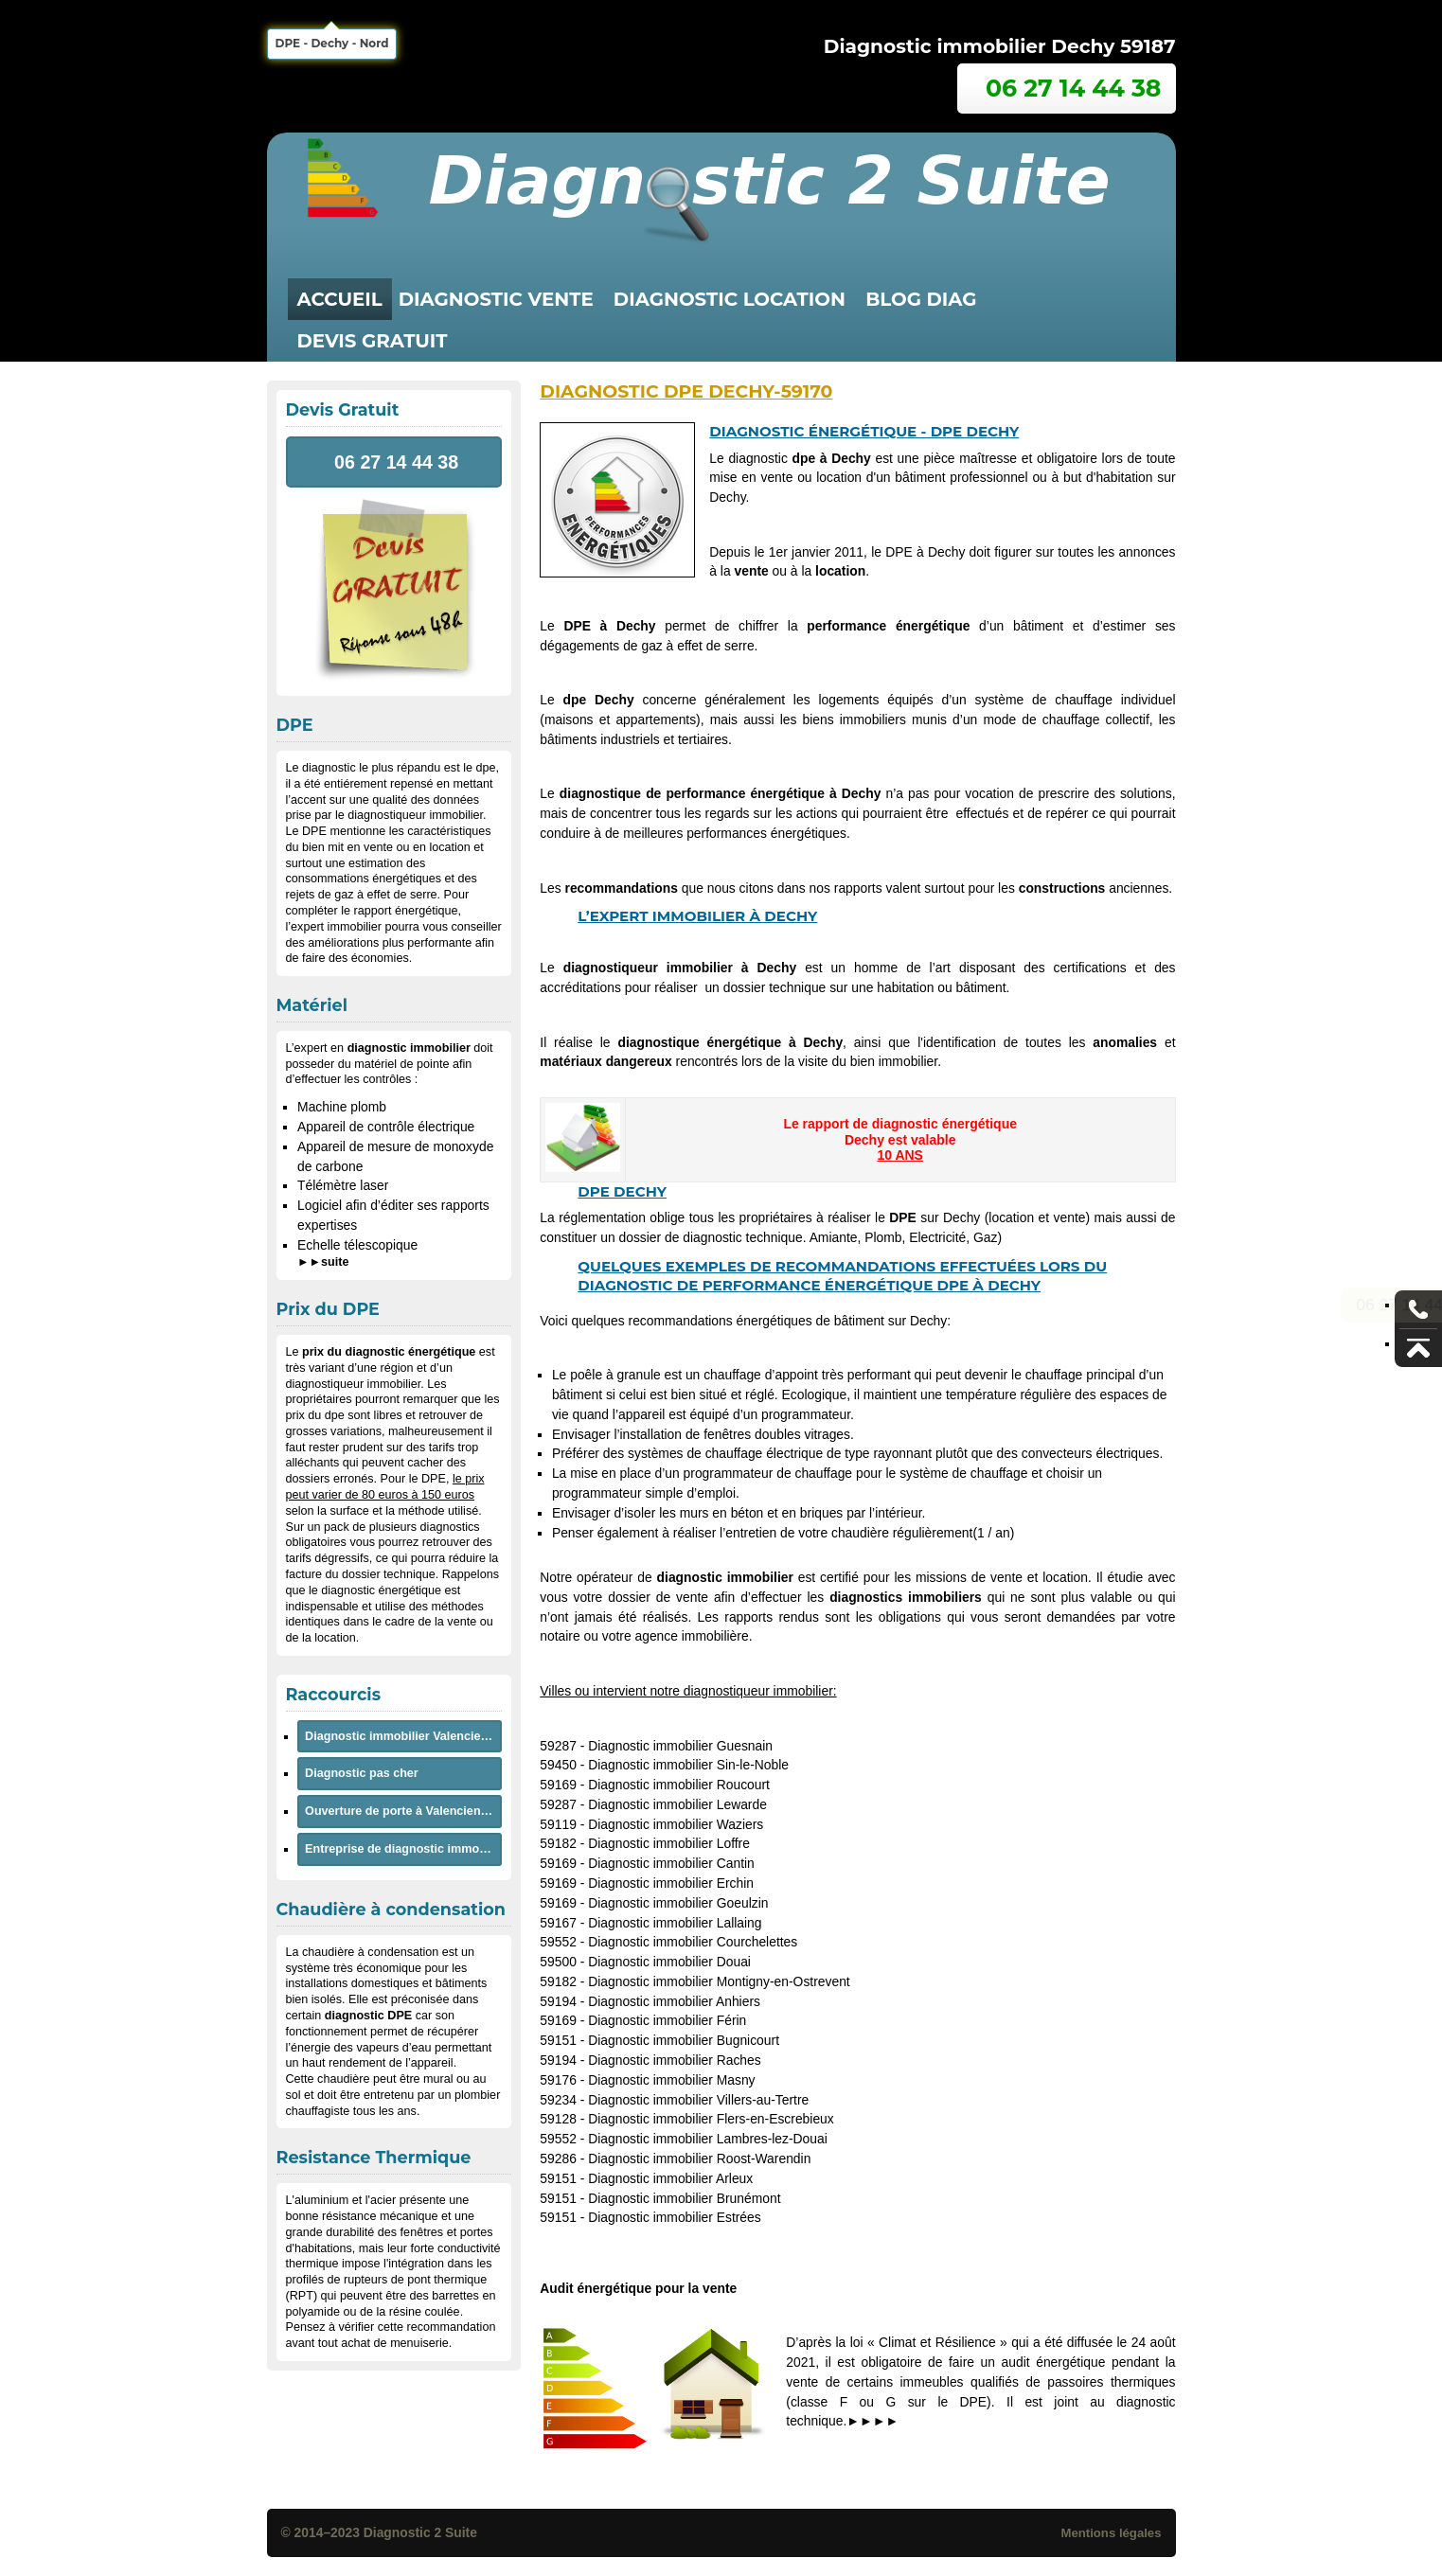 This screenshot has width=1442, height=2576. What do you see at coordinates (671, 1863) in the screenshot?
I see `Diagnostic immobilier Cantin` at bounding box center [671, 1863].